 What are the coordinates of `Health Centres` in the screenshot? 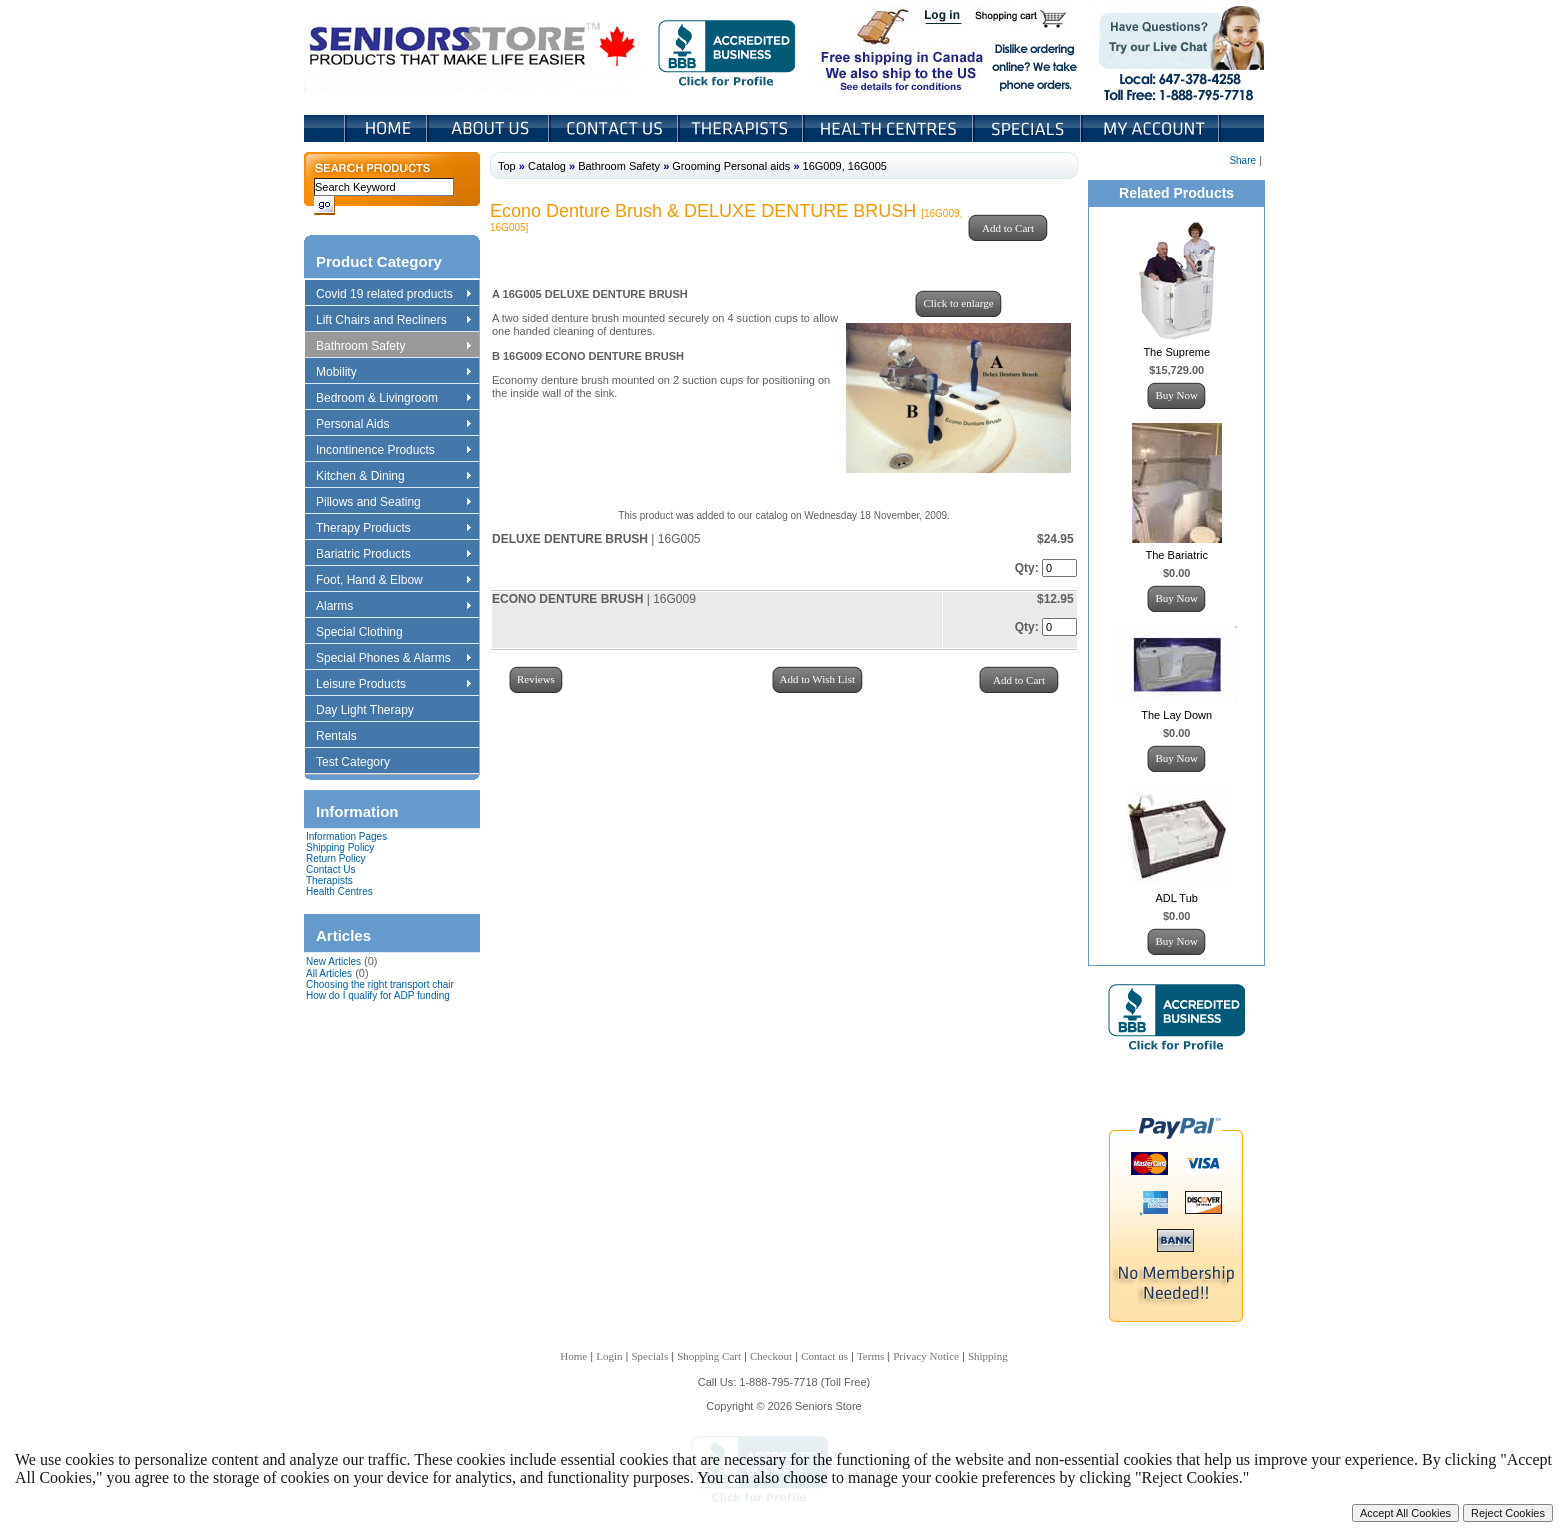 It's located at (339, 891).